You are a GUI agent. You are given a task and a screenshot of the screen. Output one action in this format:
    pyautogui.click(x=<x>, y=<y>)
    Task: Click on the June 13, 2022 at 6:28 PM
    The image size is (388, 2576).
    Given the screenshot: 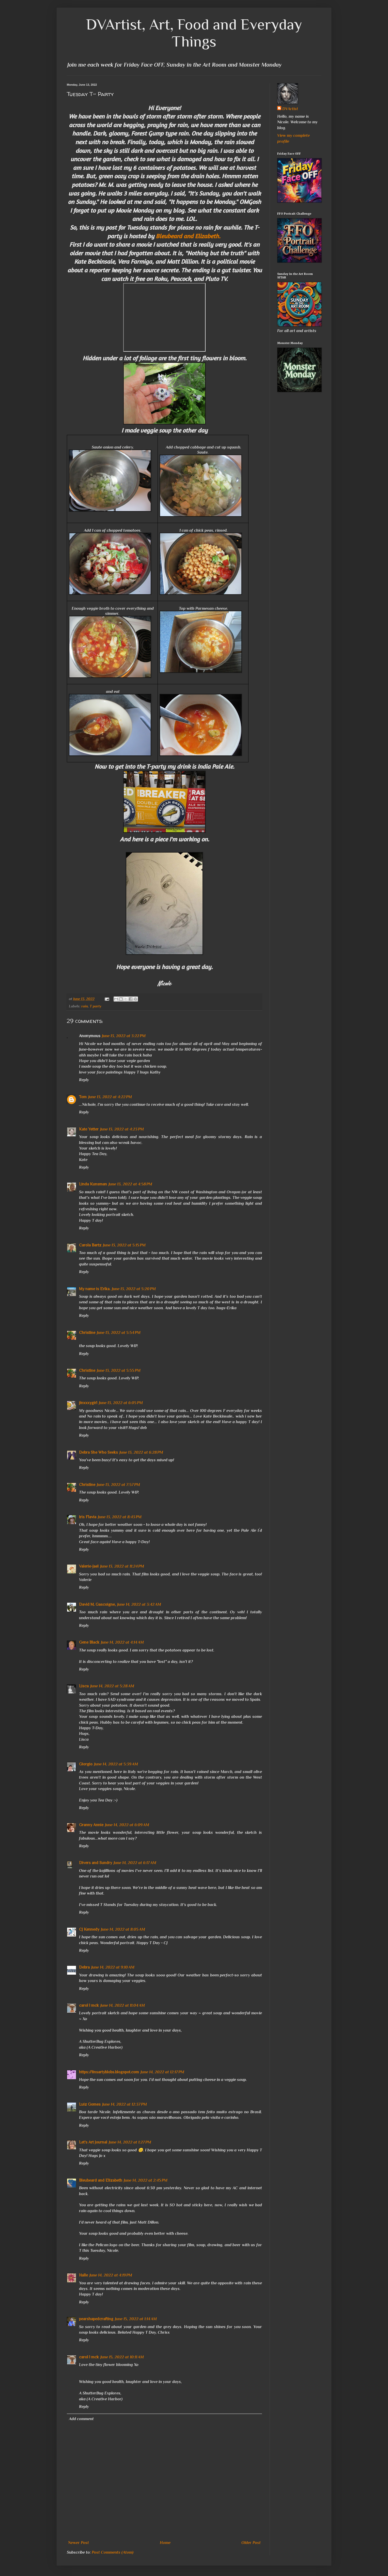 What is the action you would take?
    pyautogui.click(x=141, y=1452)
    